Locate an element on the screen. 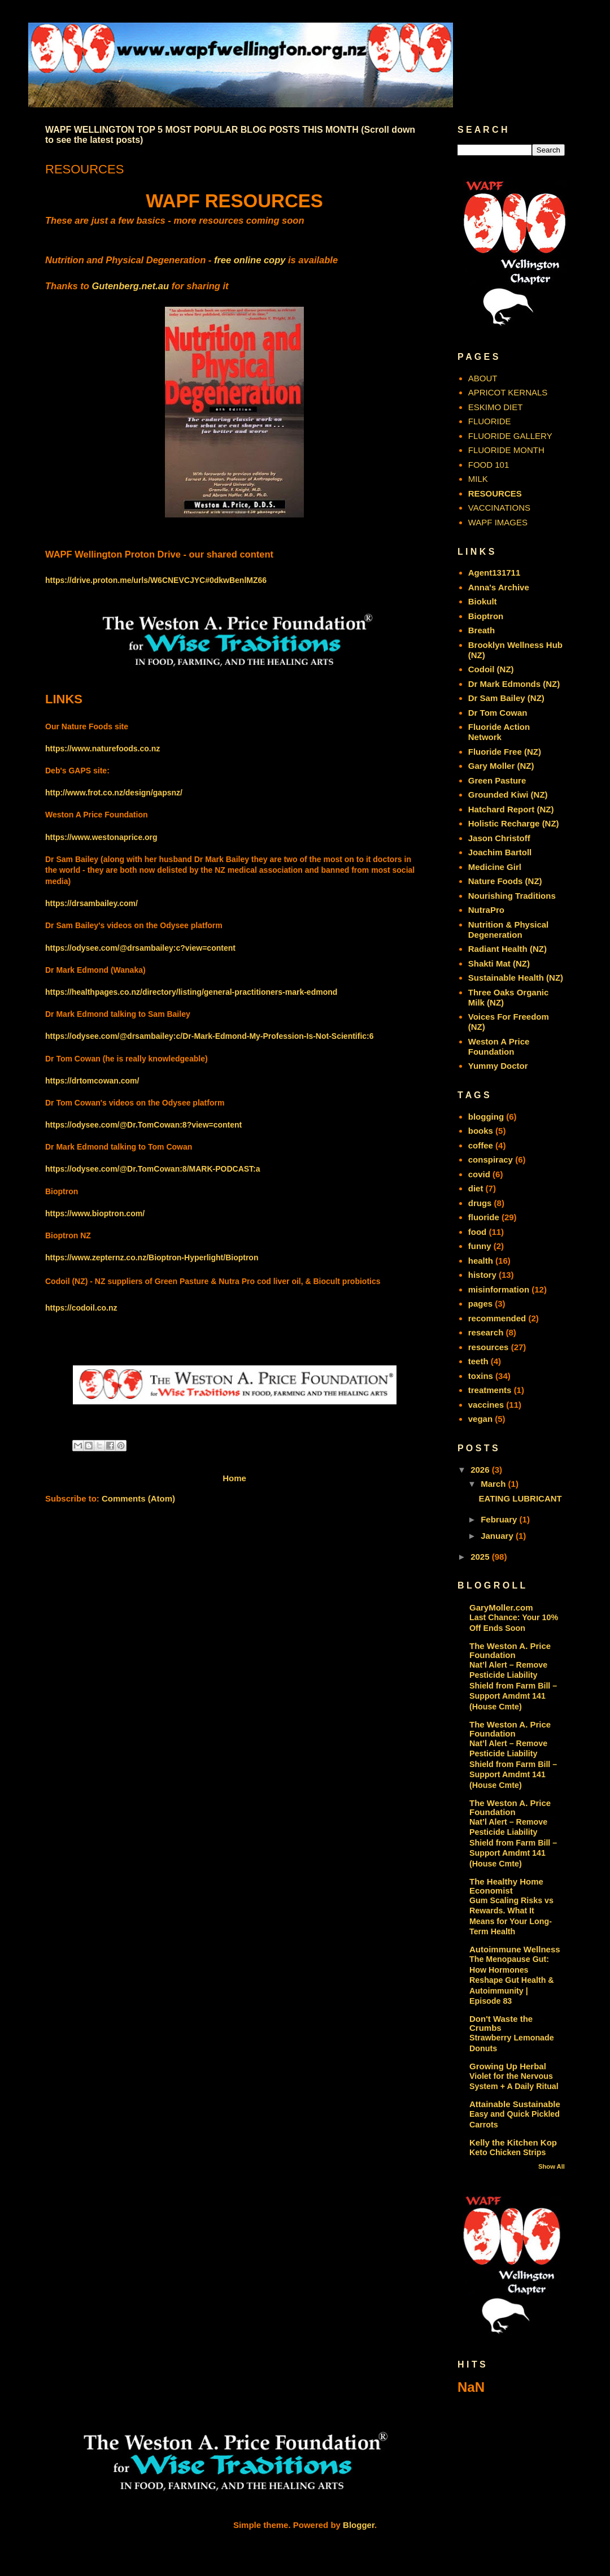  Gutenberg.net.au is located at coordinates (130, 286).